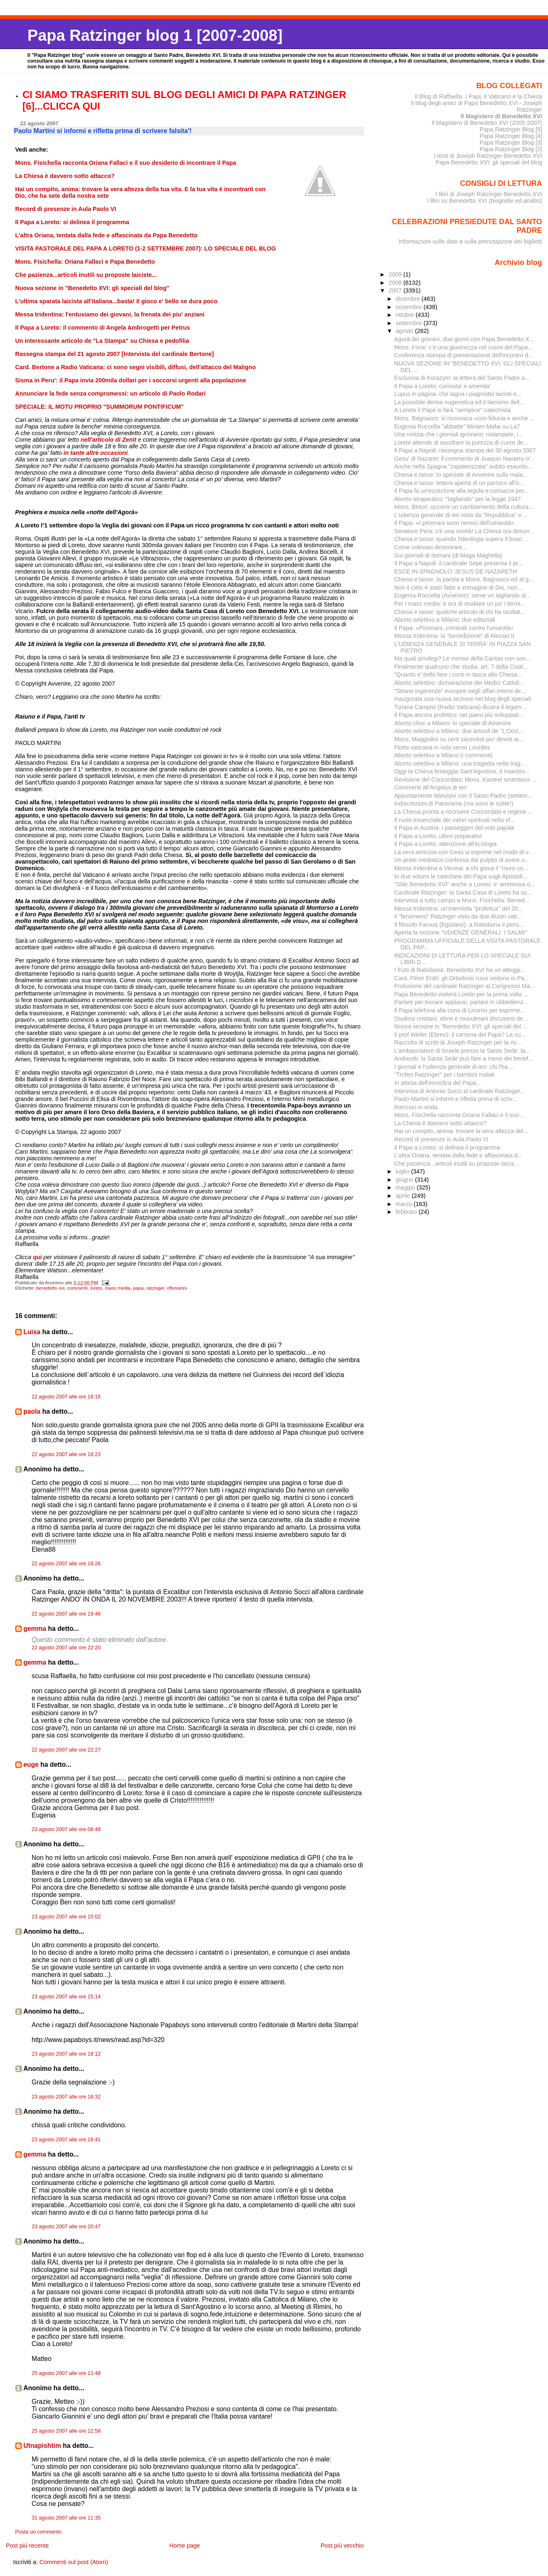 The image size is (548, 2576). Describe the element at coordinates (458, 1155) in the screenshot. I see `L'altra Oriana, tentata dalla fede e affascinata d...` at that location.